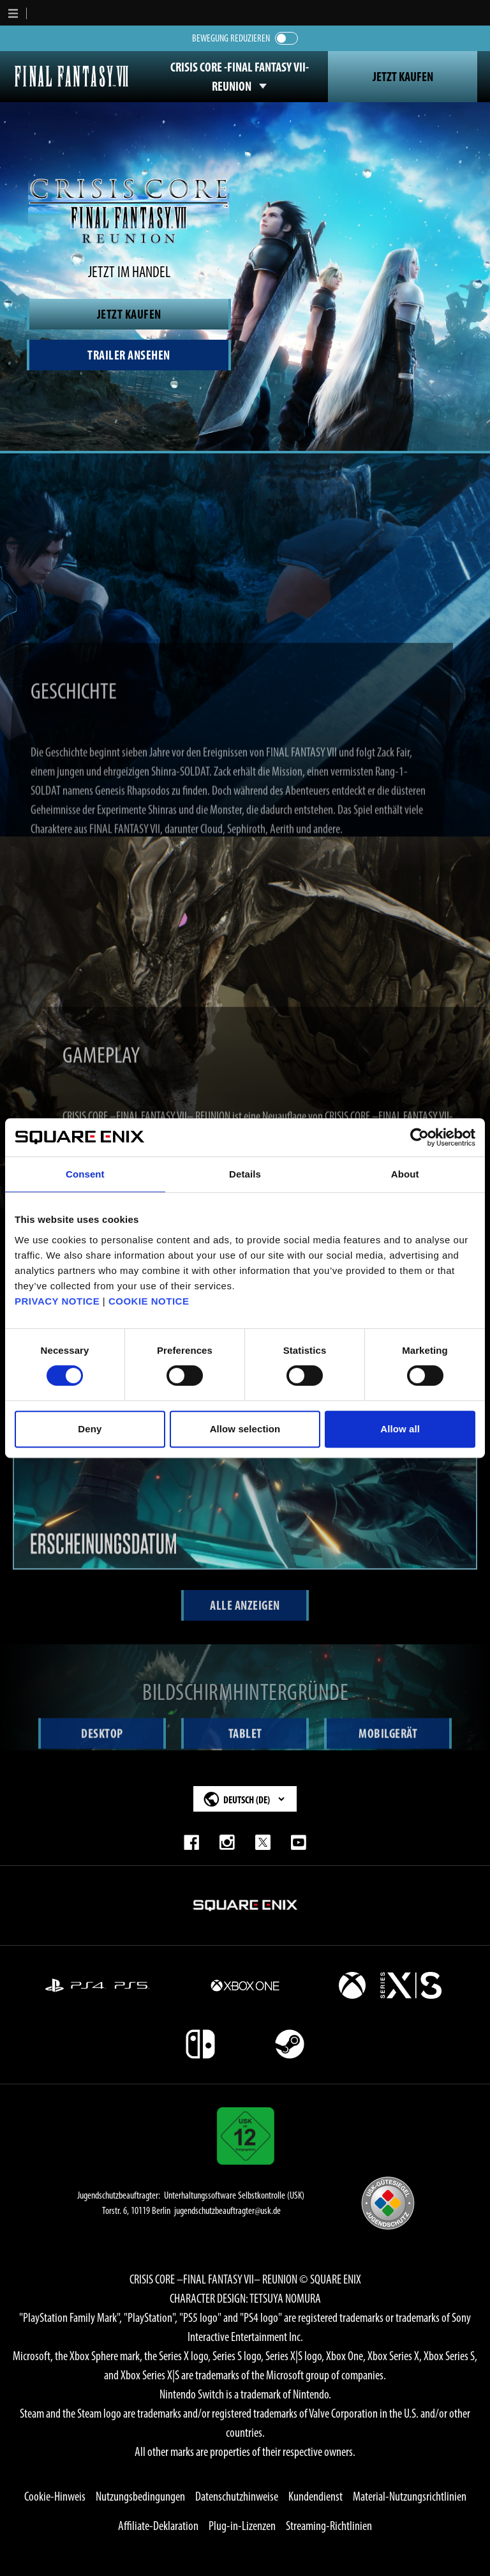  What do you see at coordinates (419, 1137) in the screenshot?
I see `[Cookiebot by Usercentrics - opens in a new window]` at bounding box center [419, 1137].